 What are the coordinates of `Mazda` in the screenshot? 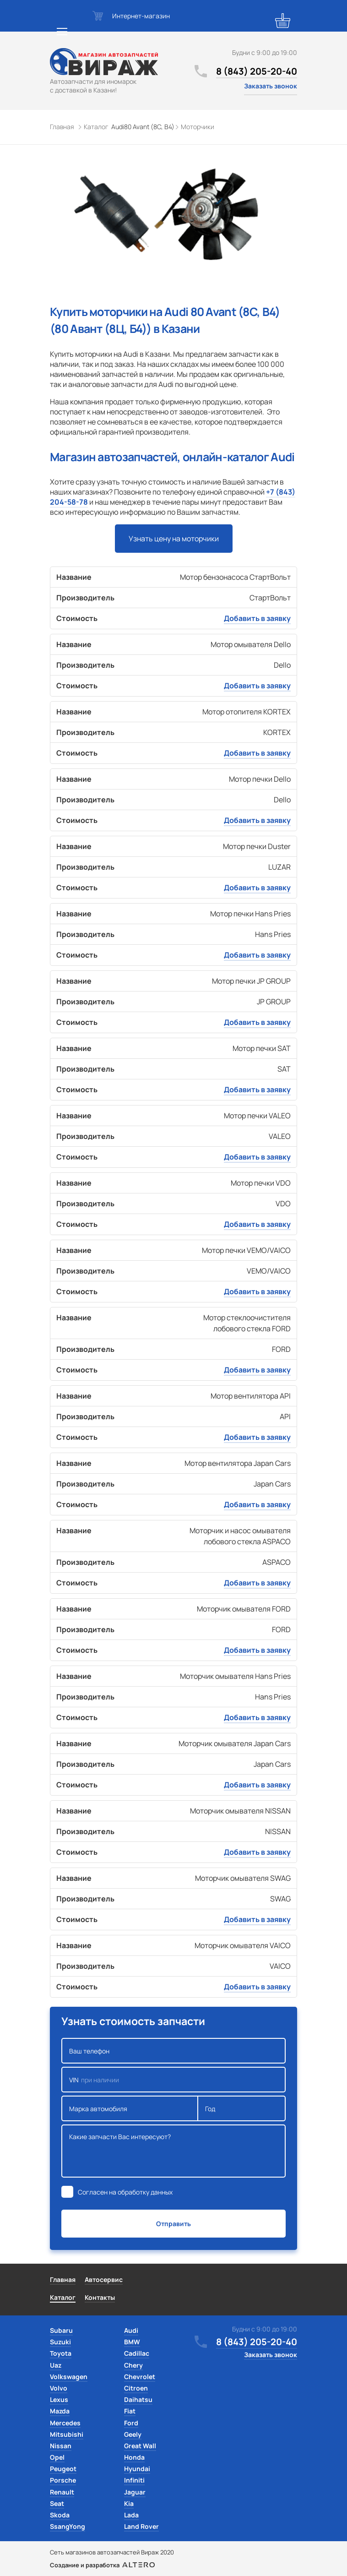 It's located at (60, 2411).